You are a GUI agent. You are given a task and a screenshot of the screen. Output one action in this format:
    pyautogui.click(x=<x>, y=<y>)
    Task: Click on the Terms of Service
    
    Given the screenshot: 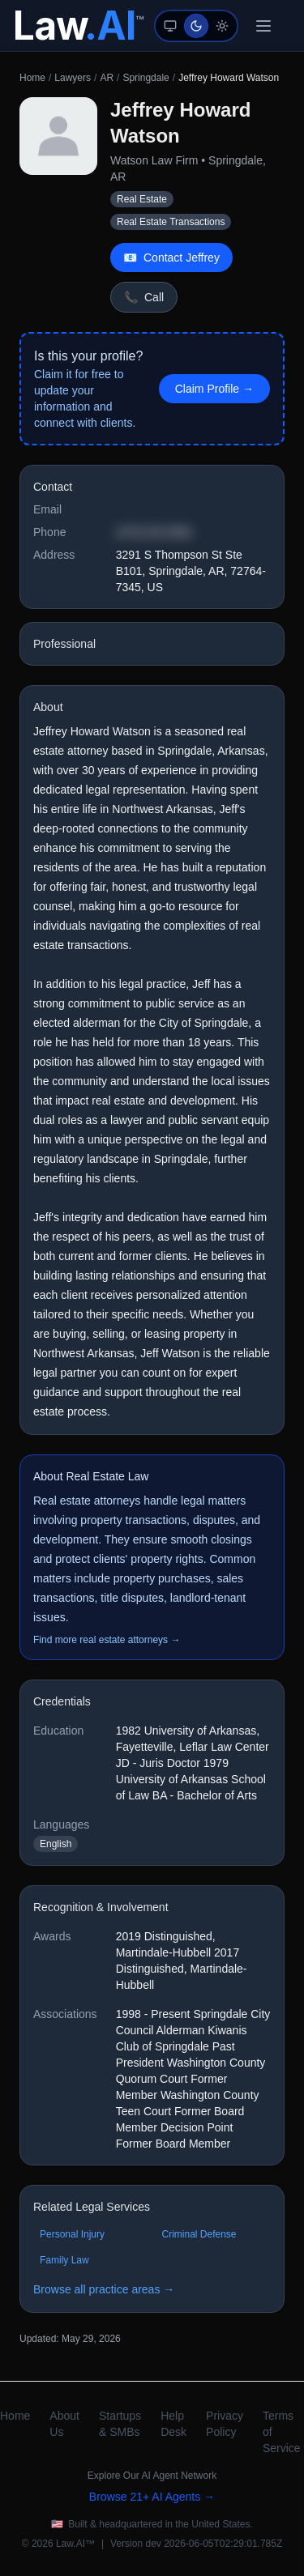 What is the action you would take?
    pyautogui.click(x=282, y=2432)
    